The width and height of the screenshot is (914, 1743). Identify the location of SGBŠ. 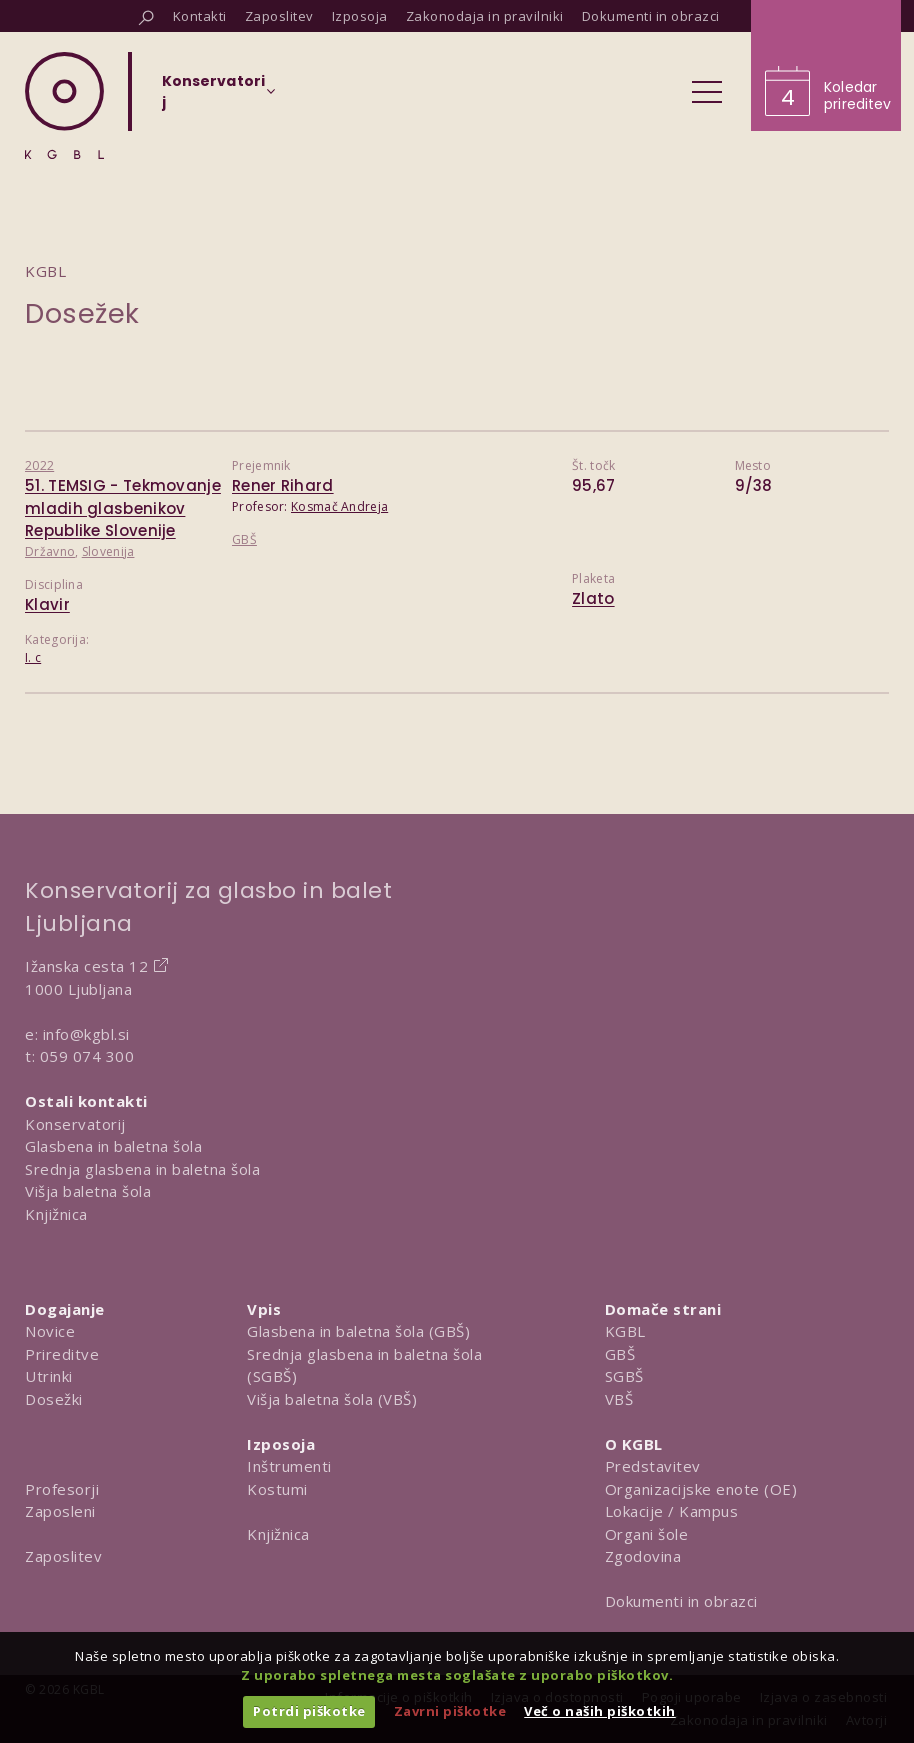
(624, 1376).